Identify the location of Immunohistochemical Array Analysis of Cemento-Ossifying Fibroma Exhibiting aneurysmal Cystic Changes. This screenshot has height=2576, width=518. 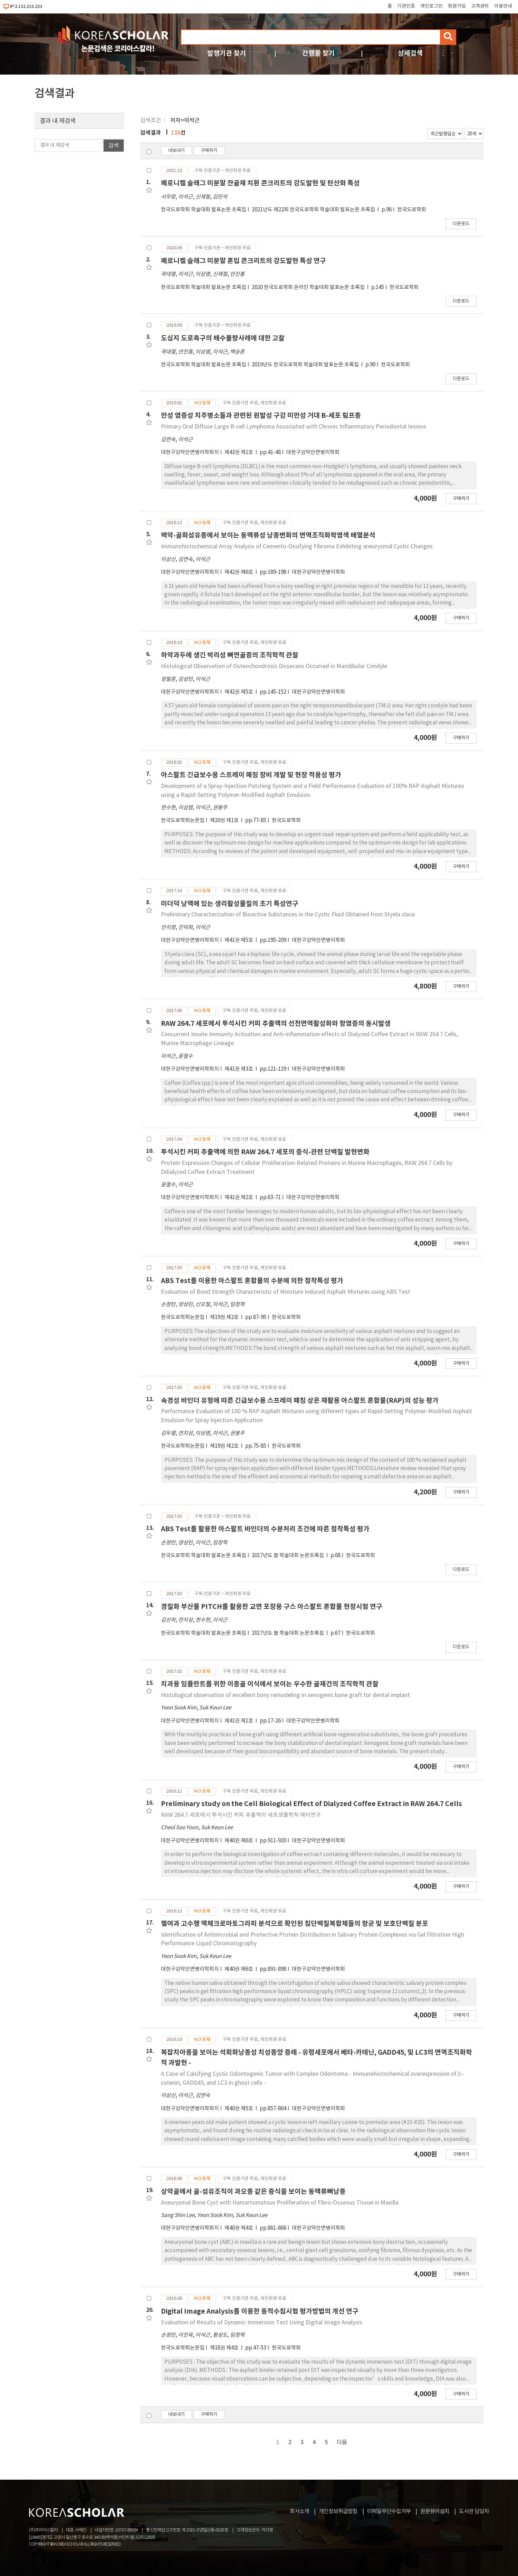
(297, 546).